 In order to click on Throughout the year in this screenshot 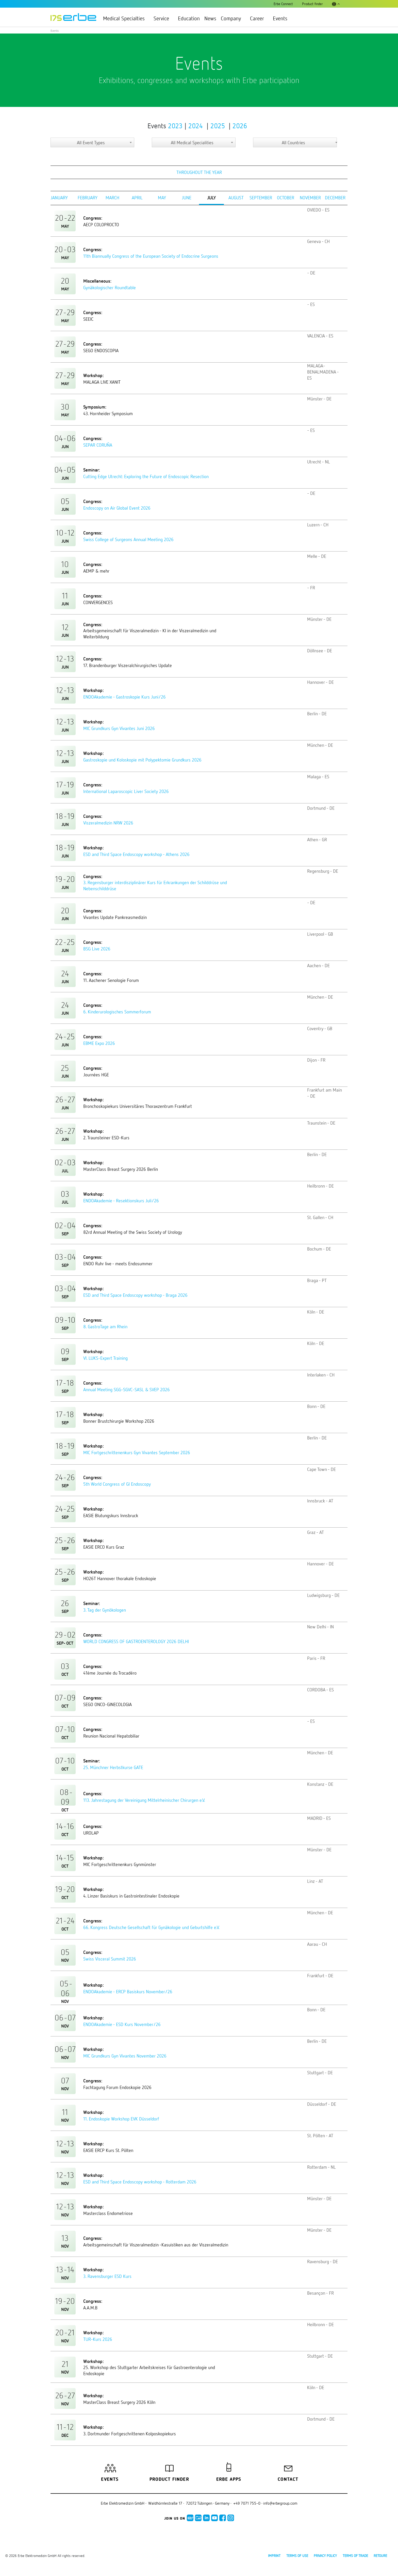, I will do `click(199, 172)`.